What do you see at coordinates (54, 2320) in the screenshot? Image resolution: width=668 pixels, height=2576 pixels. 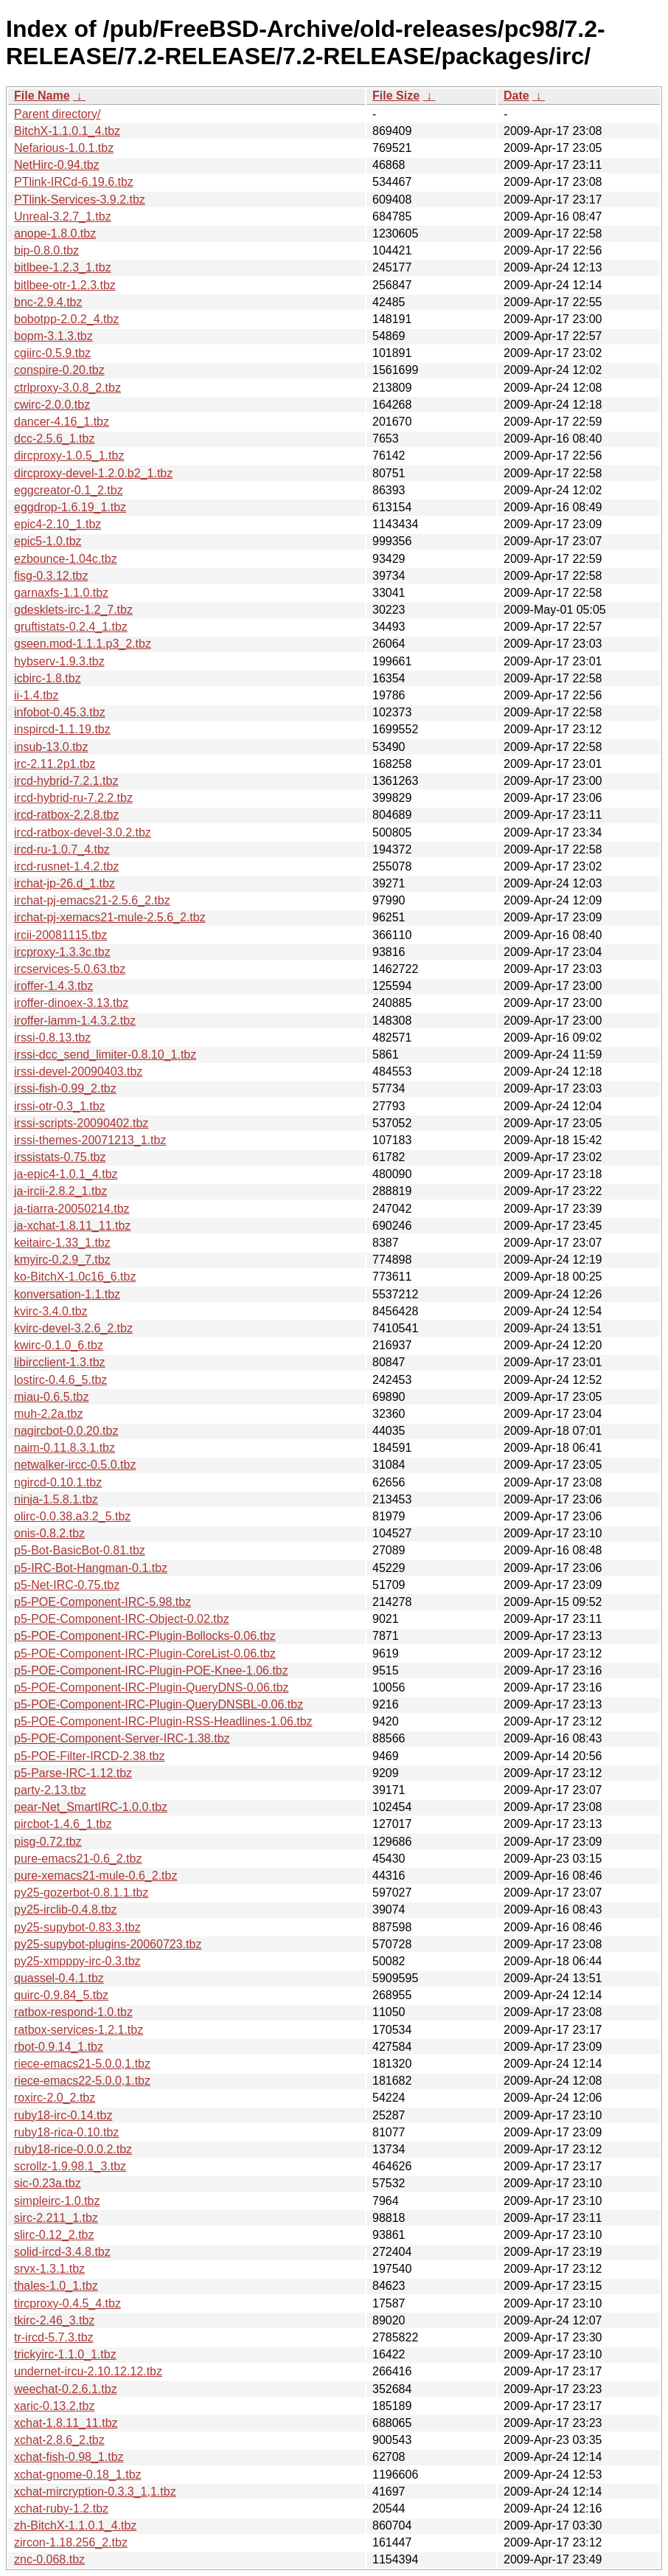 I see `tkirc-2.46_3.tbz` at bounding box center [54, 2320].